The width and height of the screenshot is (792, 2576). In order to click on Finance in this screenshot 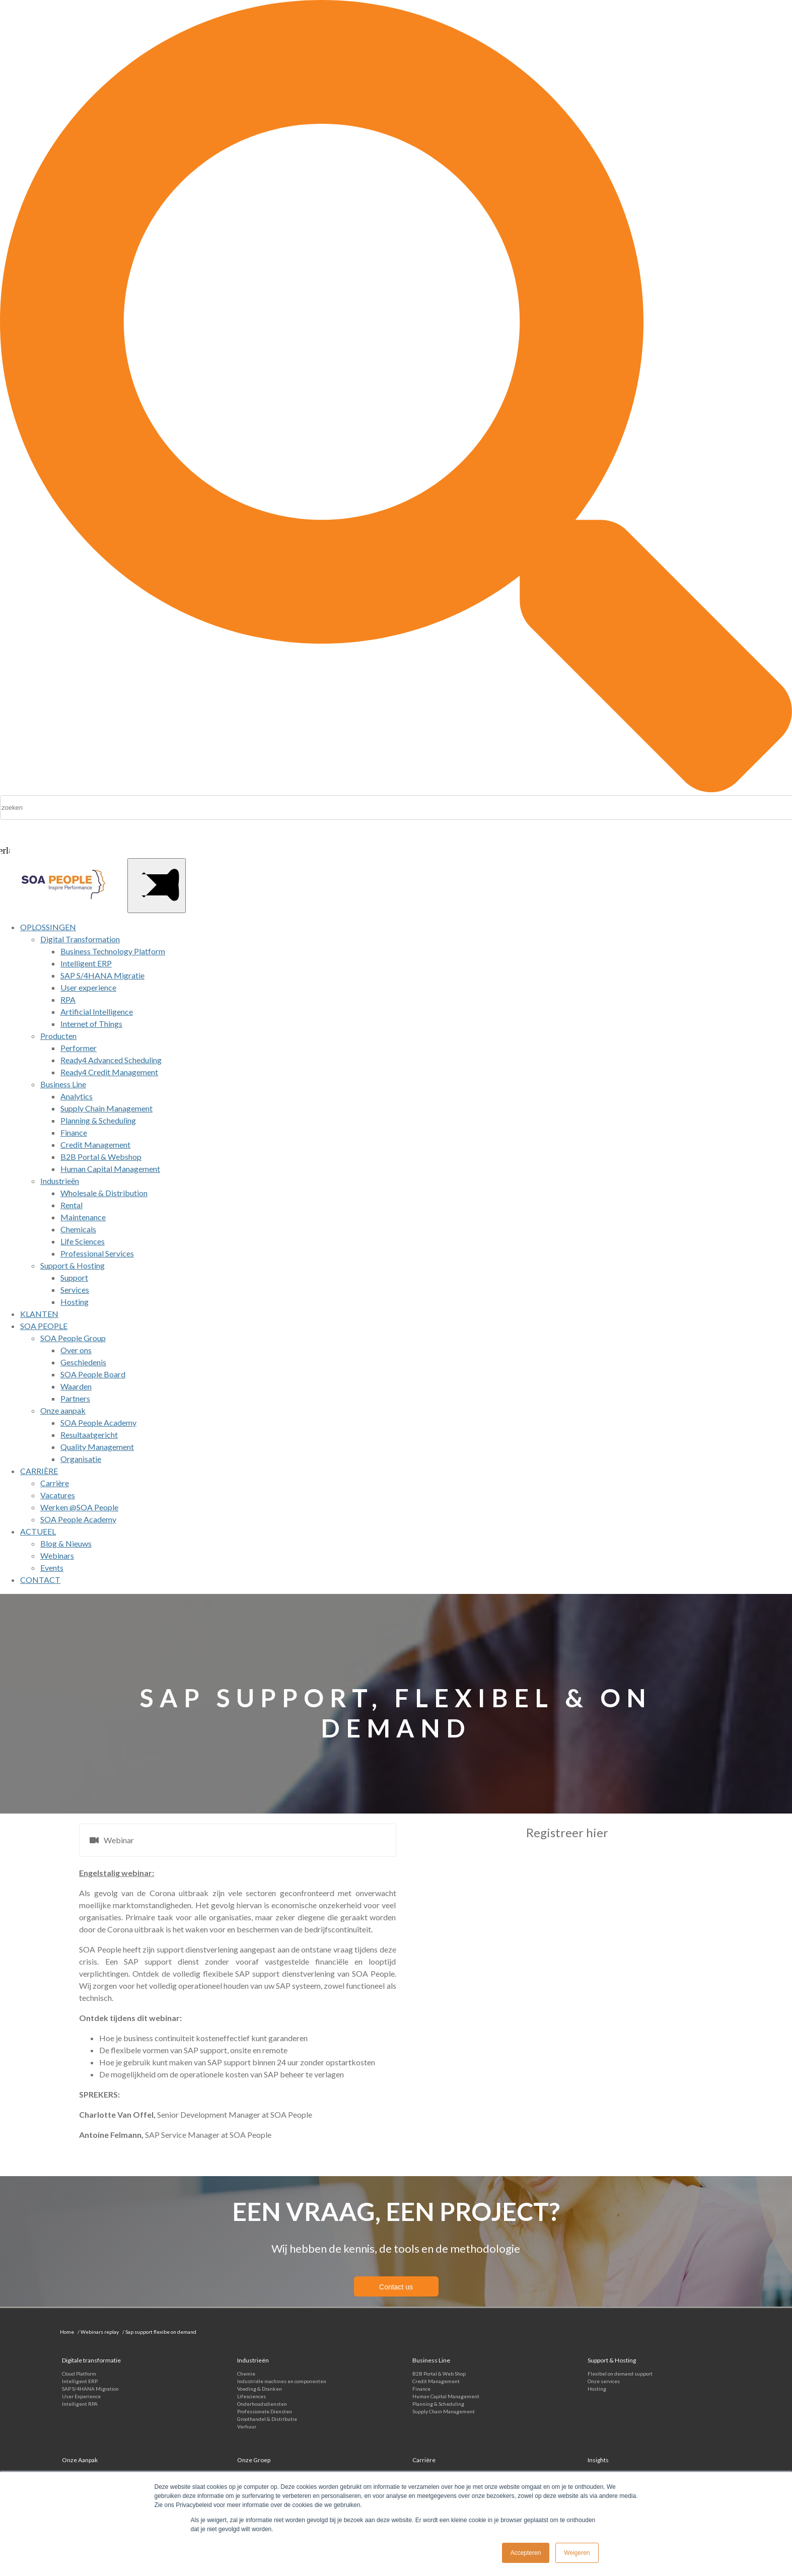, I will do `click(421, 2389)`.